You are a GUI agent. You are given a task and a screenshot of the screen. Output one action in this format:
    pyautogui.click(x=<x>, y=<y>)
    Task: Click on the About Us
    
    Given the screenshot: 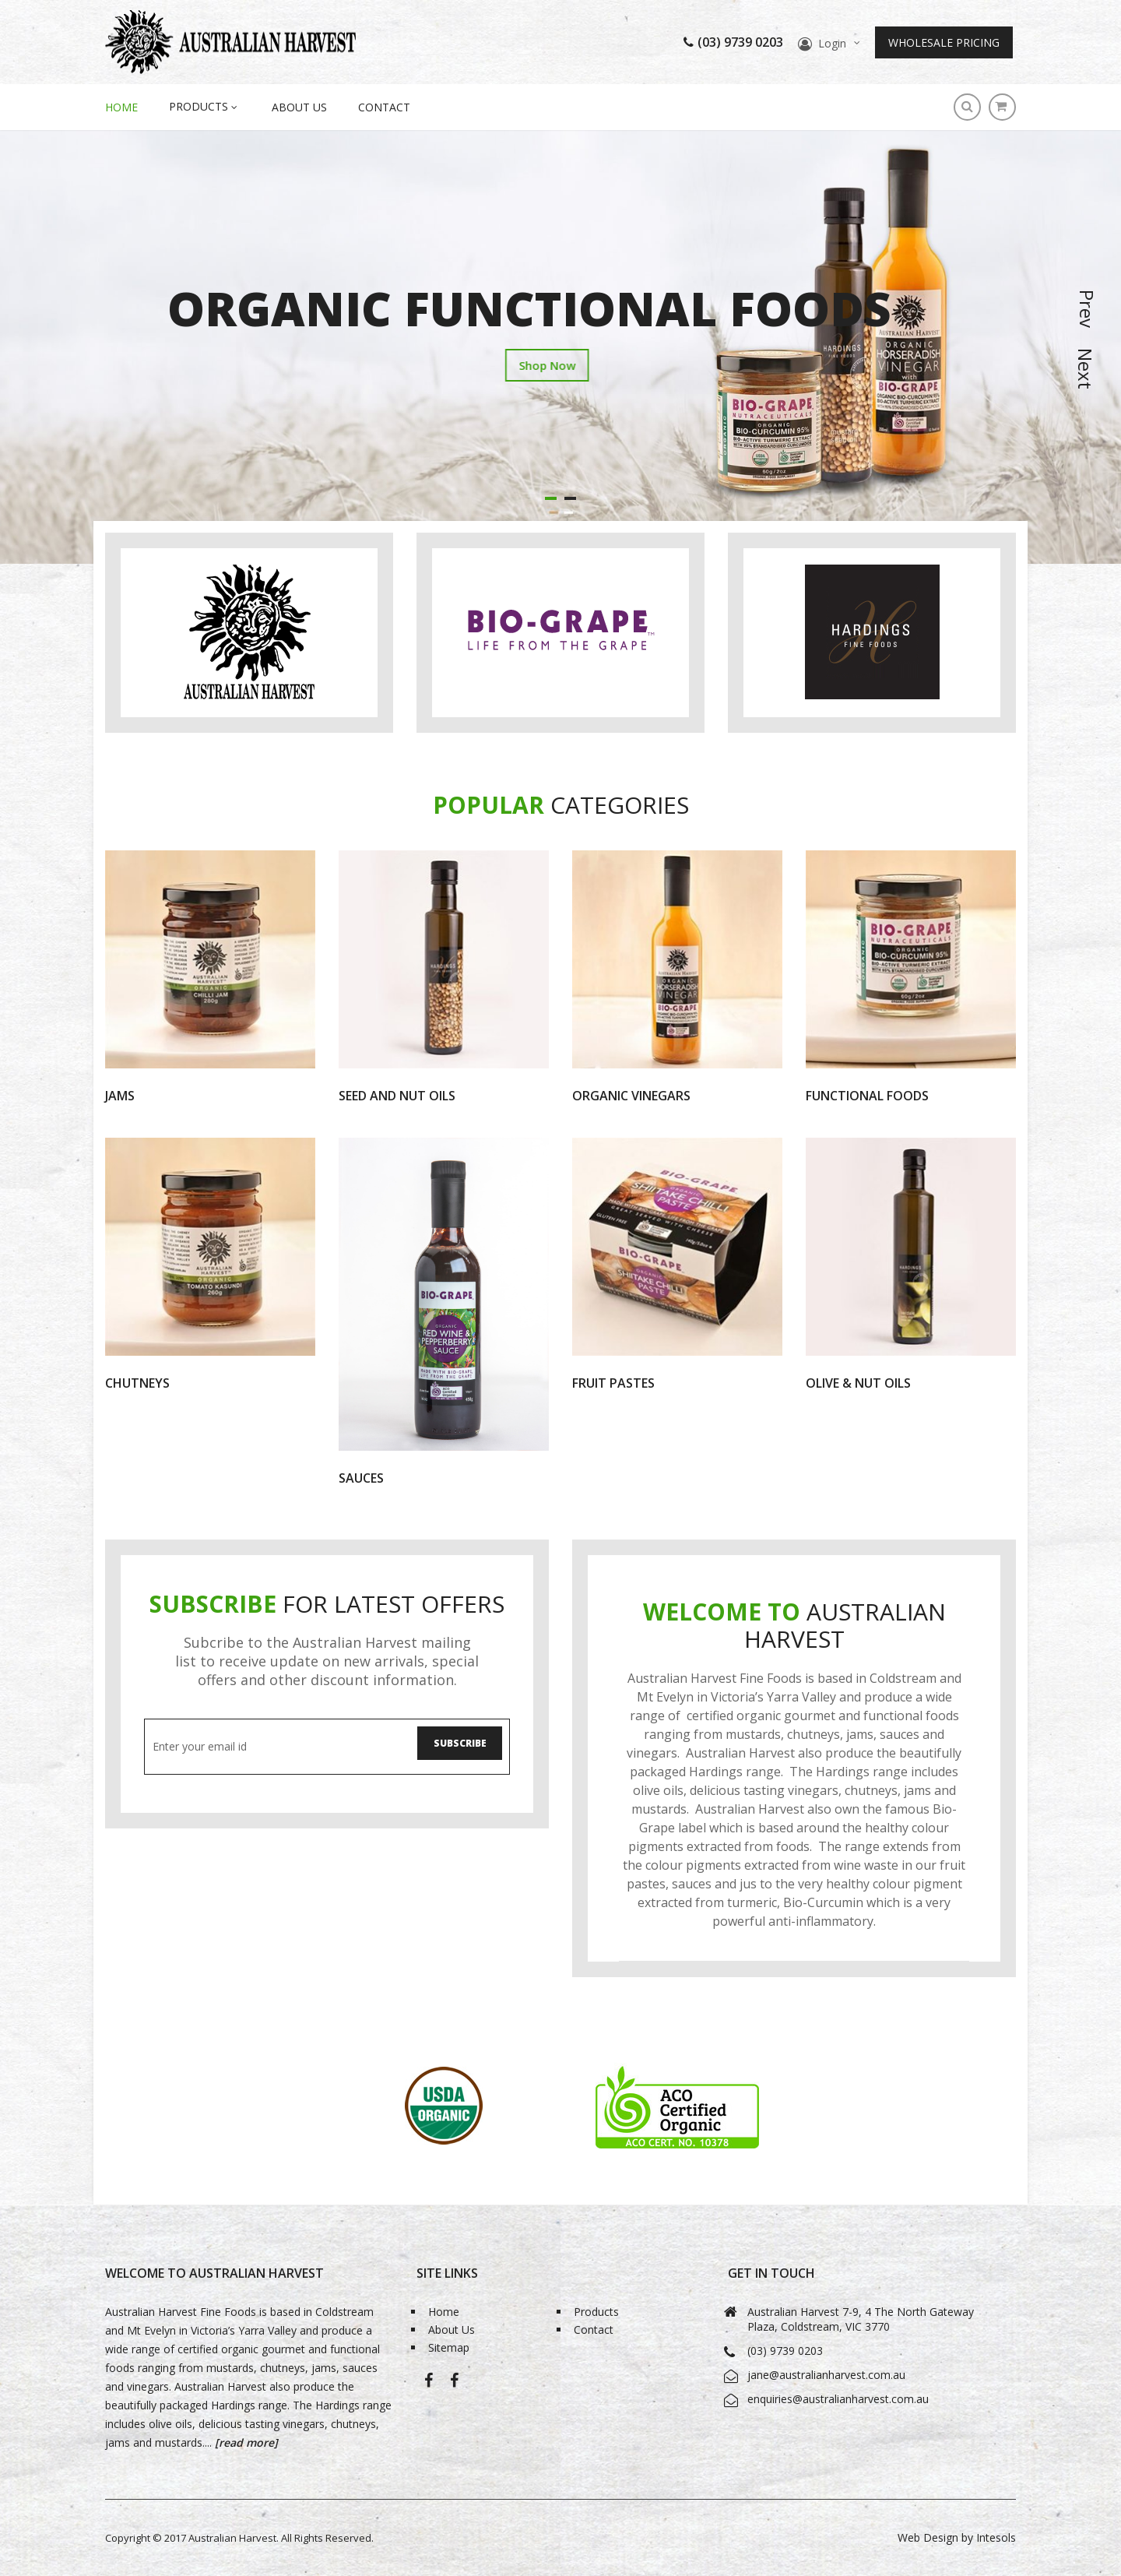 What is the action you would take?
    pyautogui.click(x=299, y=107)
    